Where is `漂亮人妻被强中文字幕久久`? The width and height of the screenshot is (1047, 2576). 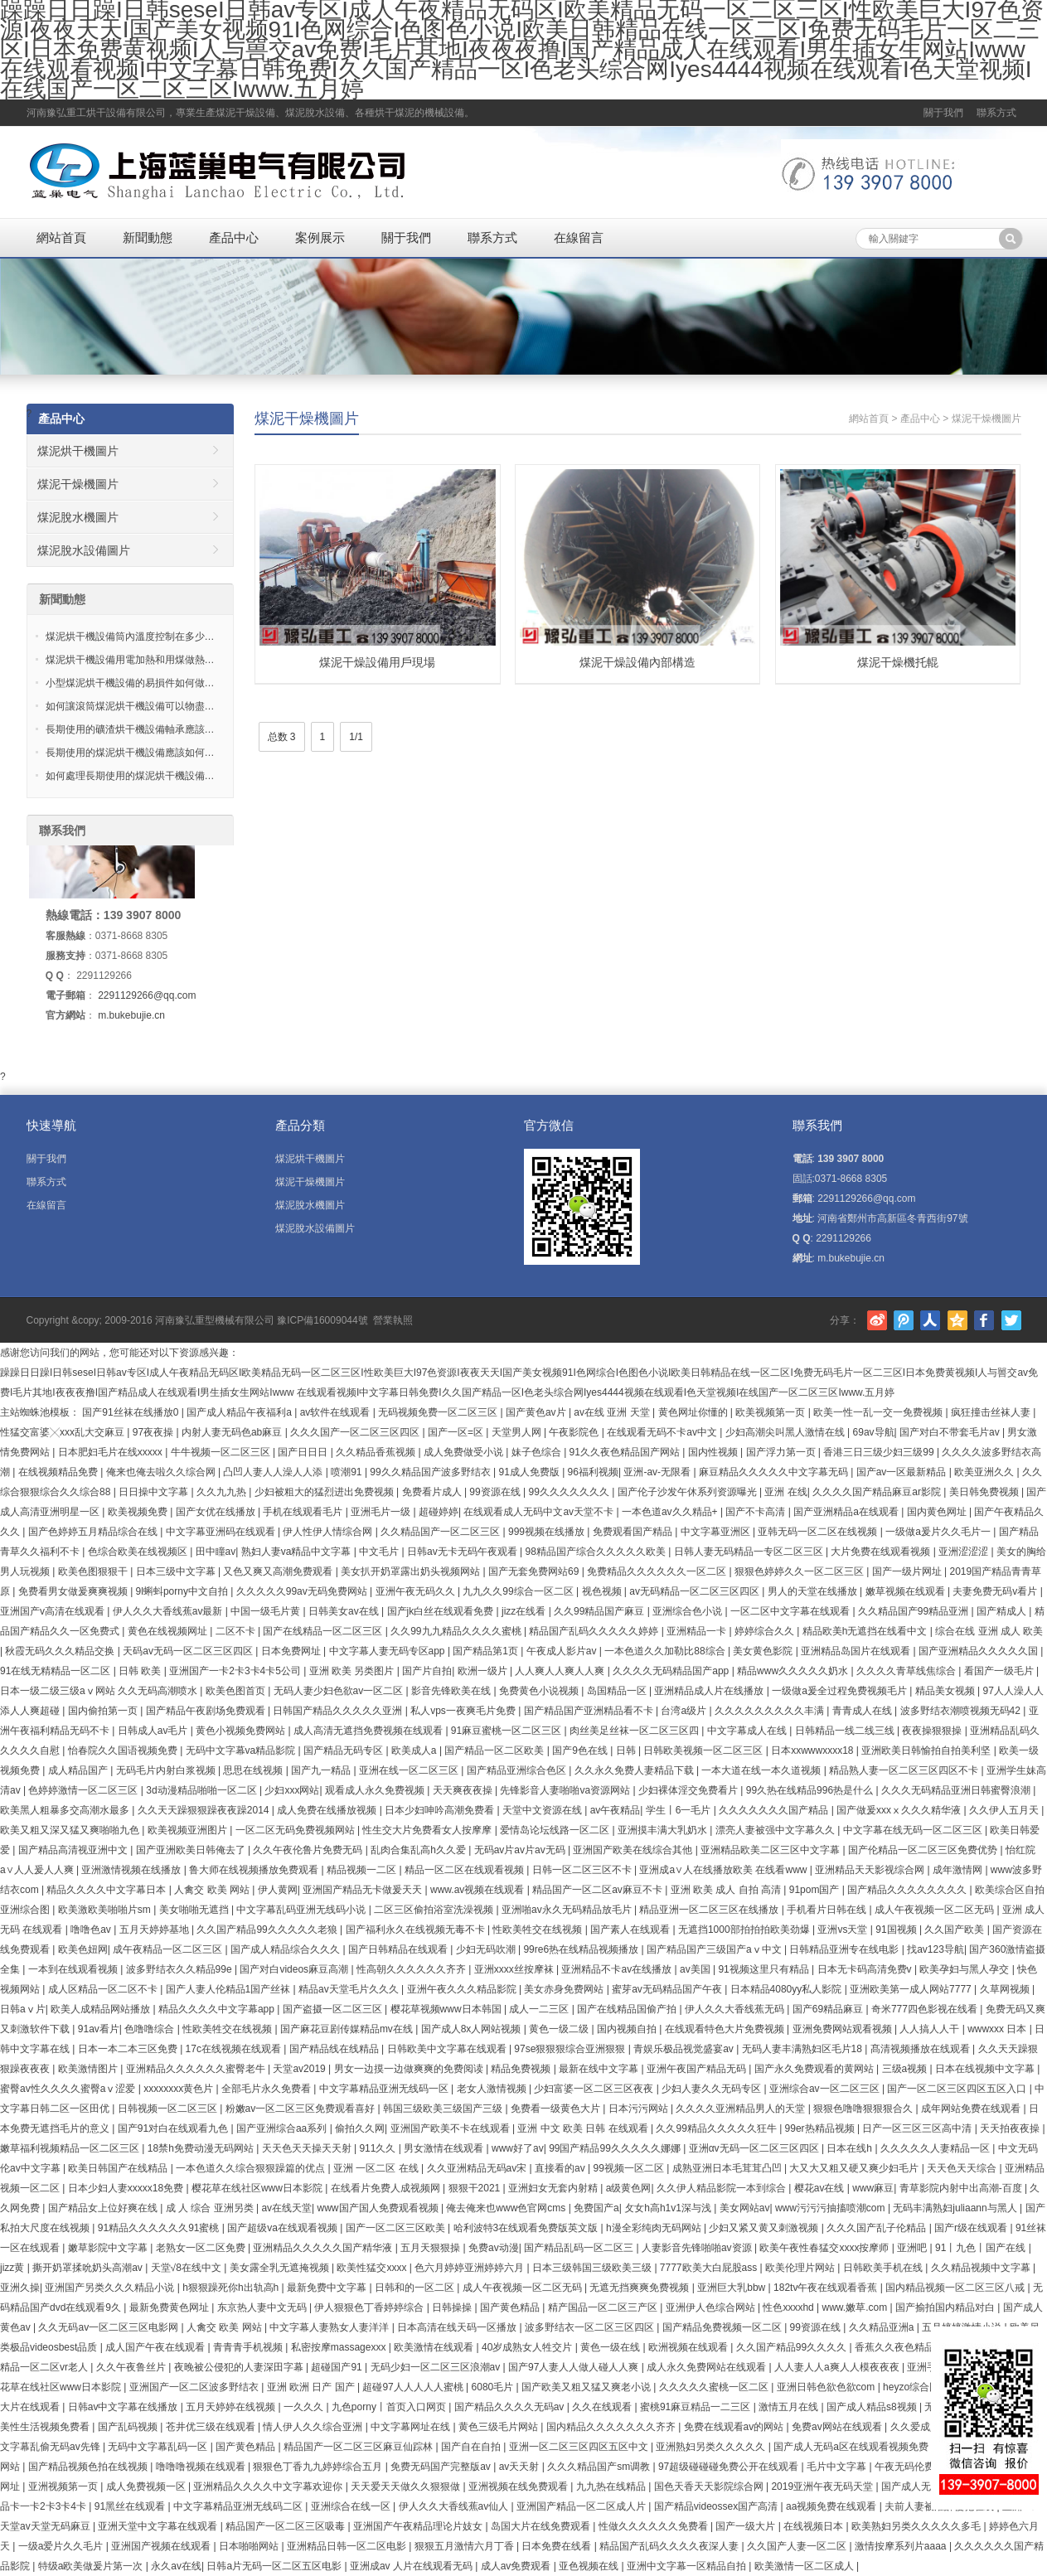 漂亮人妻被强中文字幕久久 is located at coordinates (776, 1830).